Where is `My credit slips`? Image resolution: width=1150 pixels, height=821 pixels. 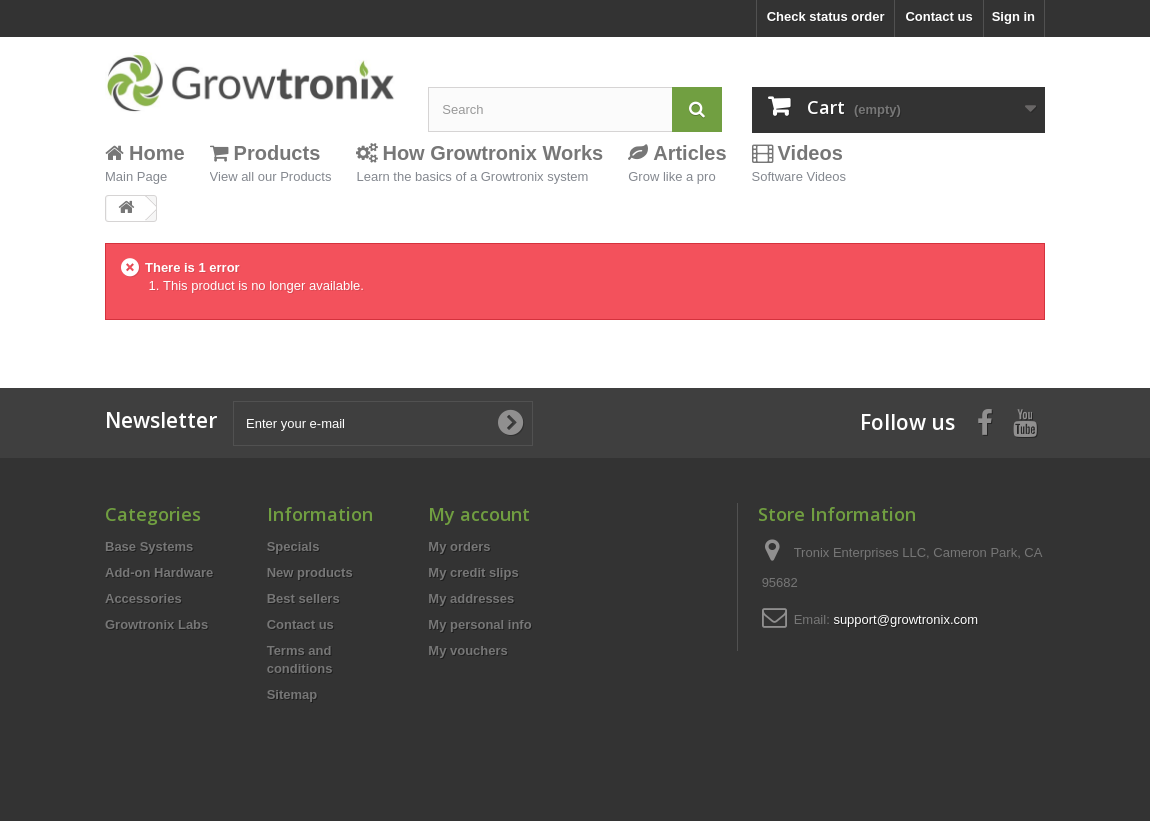 My credit slips is located at coordinates (473, 572).